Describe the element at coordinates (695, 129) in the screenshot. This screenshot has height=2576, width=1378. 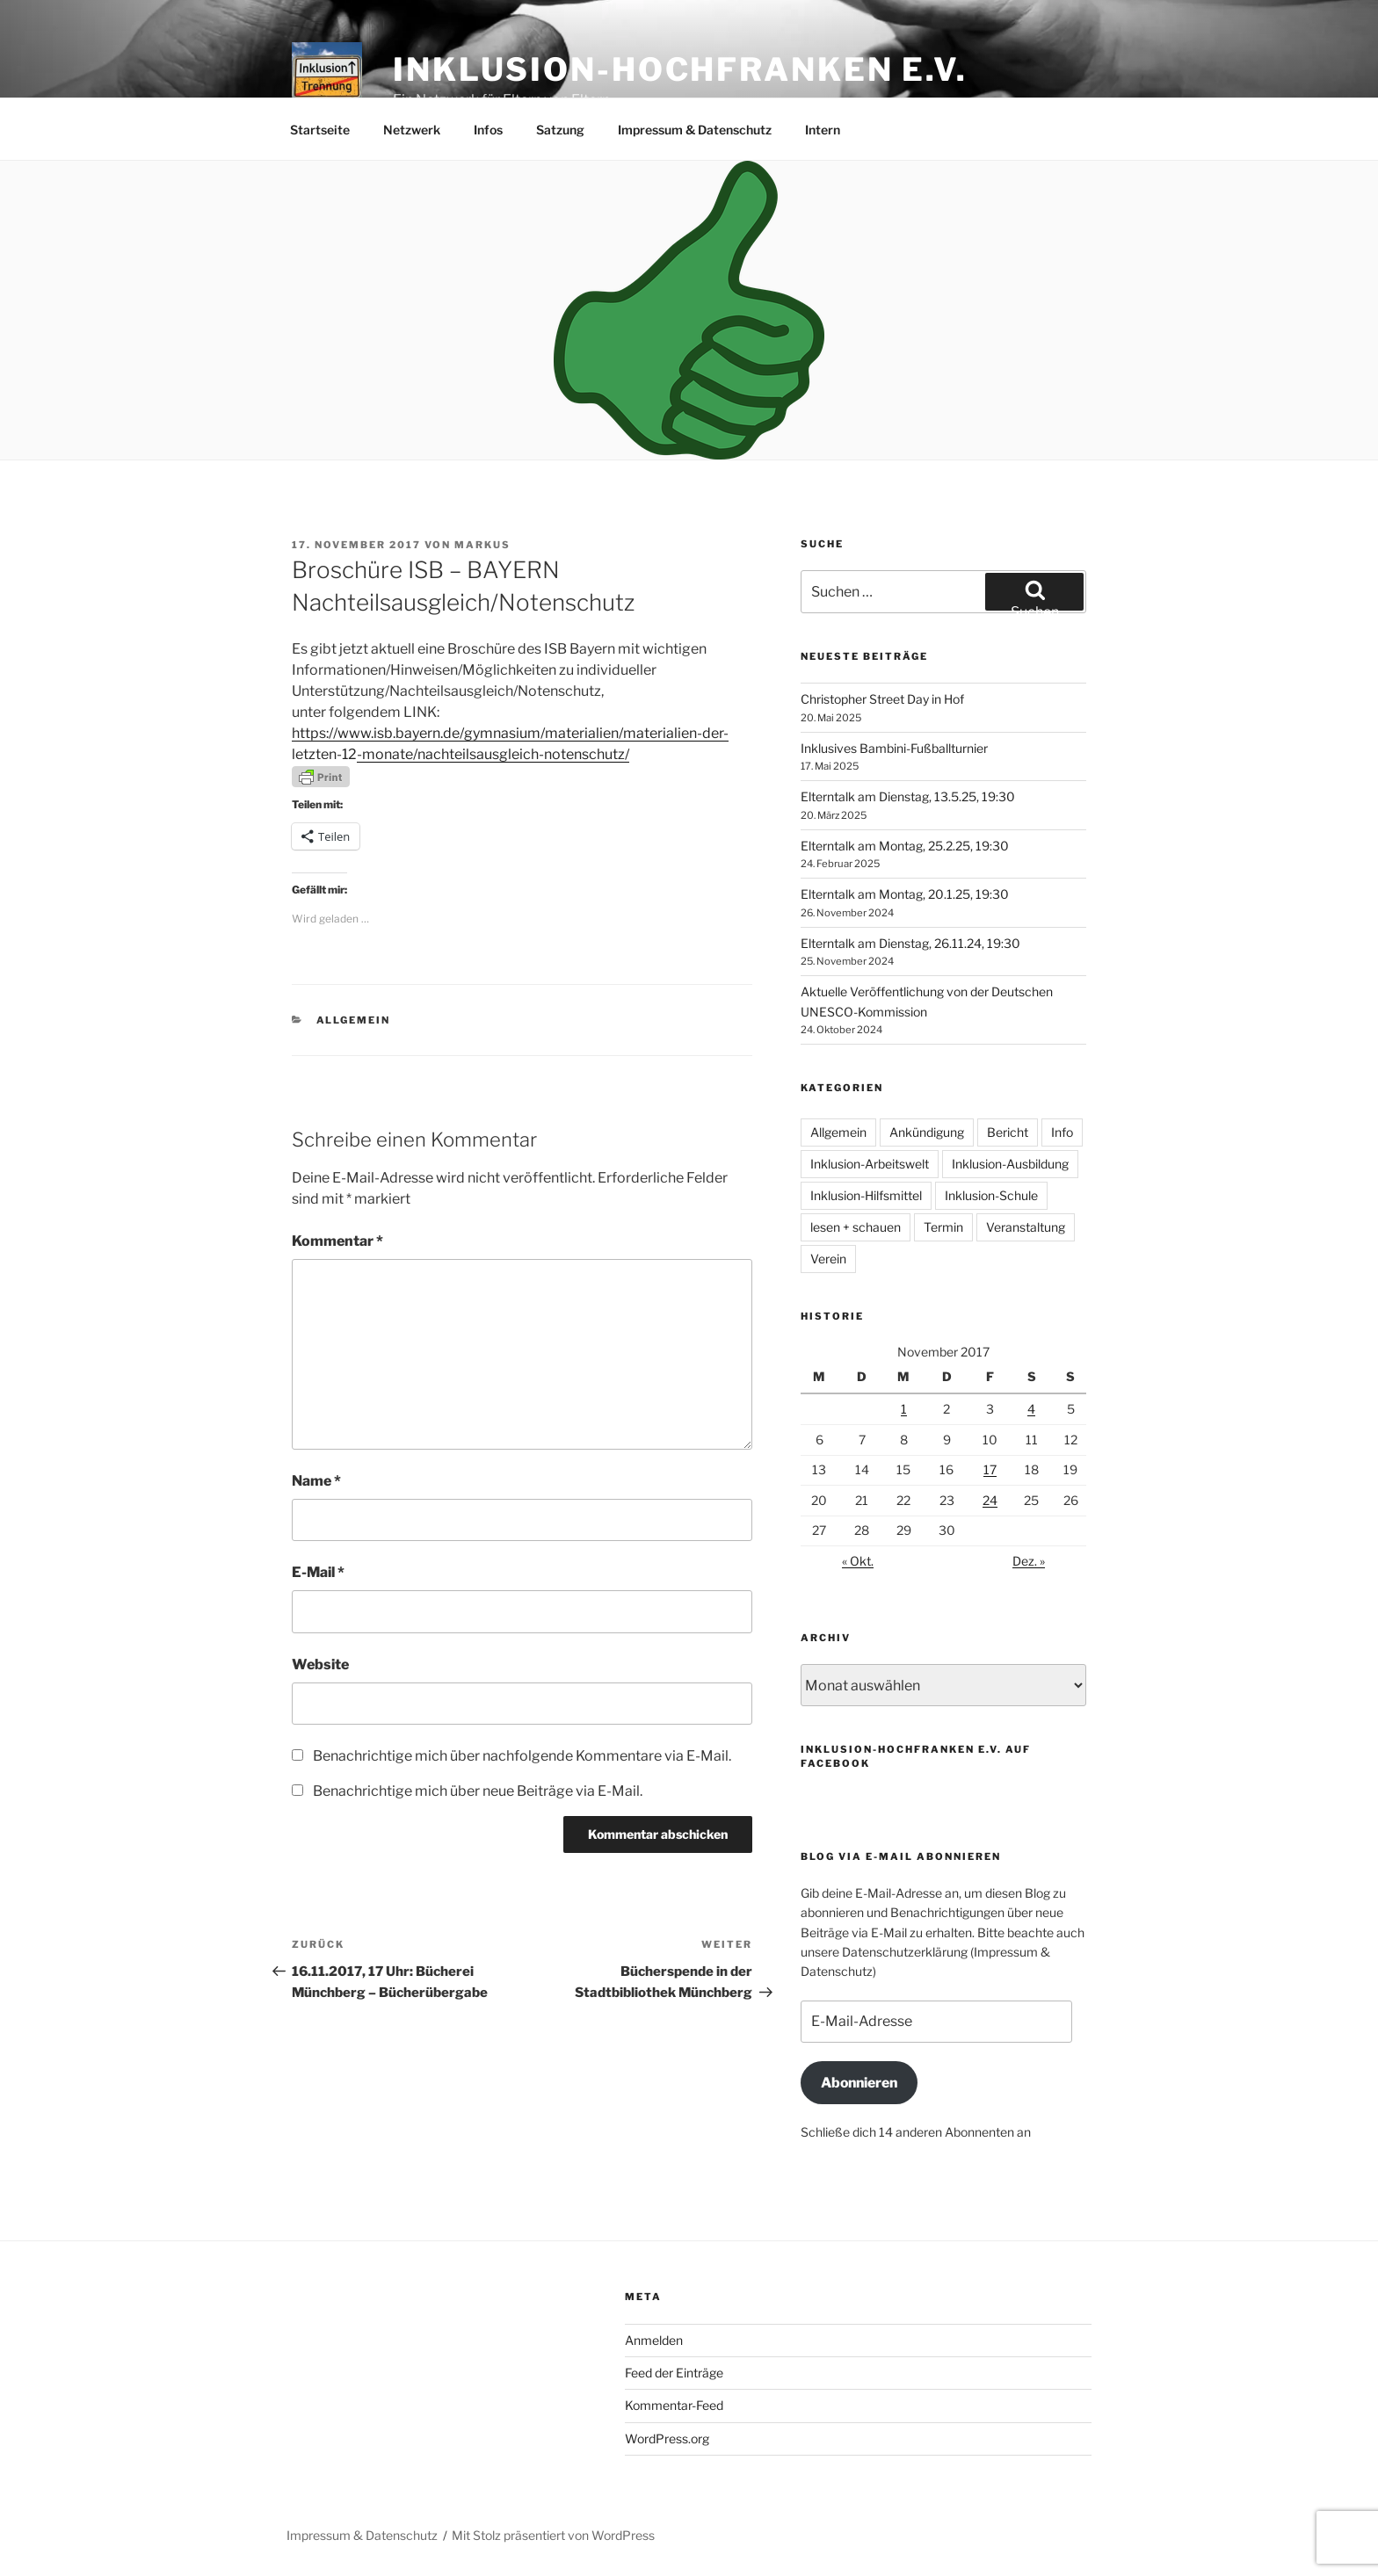
I see `Impressum & Datenschutz` at that location.